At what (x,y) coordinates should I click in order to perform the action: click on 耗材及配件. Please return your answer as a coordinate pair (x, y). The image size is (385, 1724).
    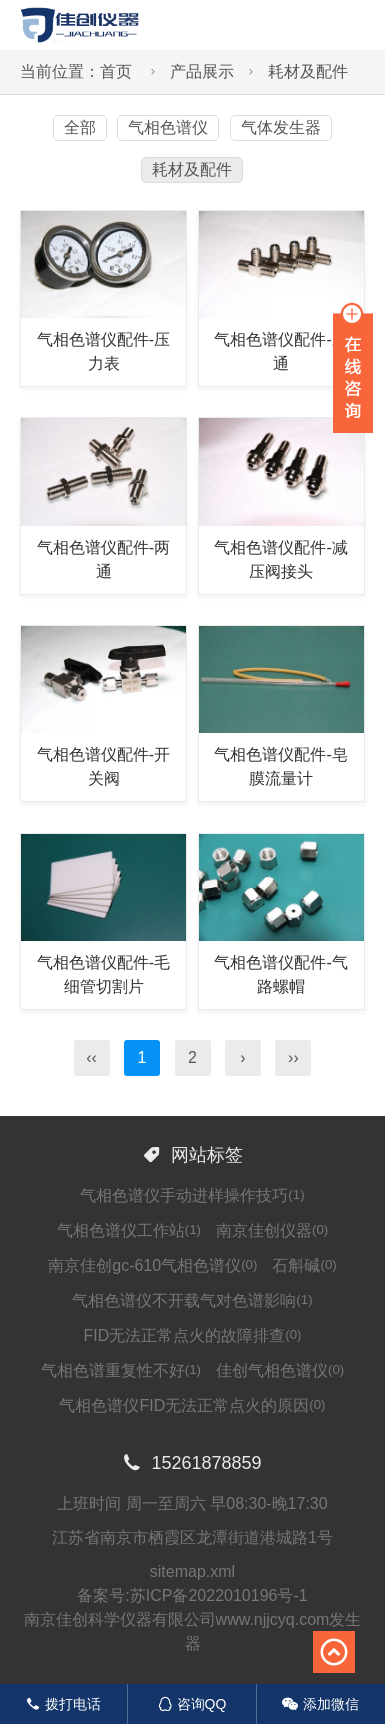
    Looking at the image, I should click on (308, 71).